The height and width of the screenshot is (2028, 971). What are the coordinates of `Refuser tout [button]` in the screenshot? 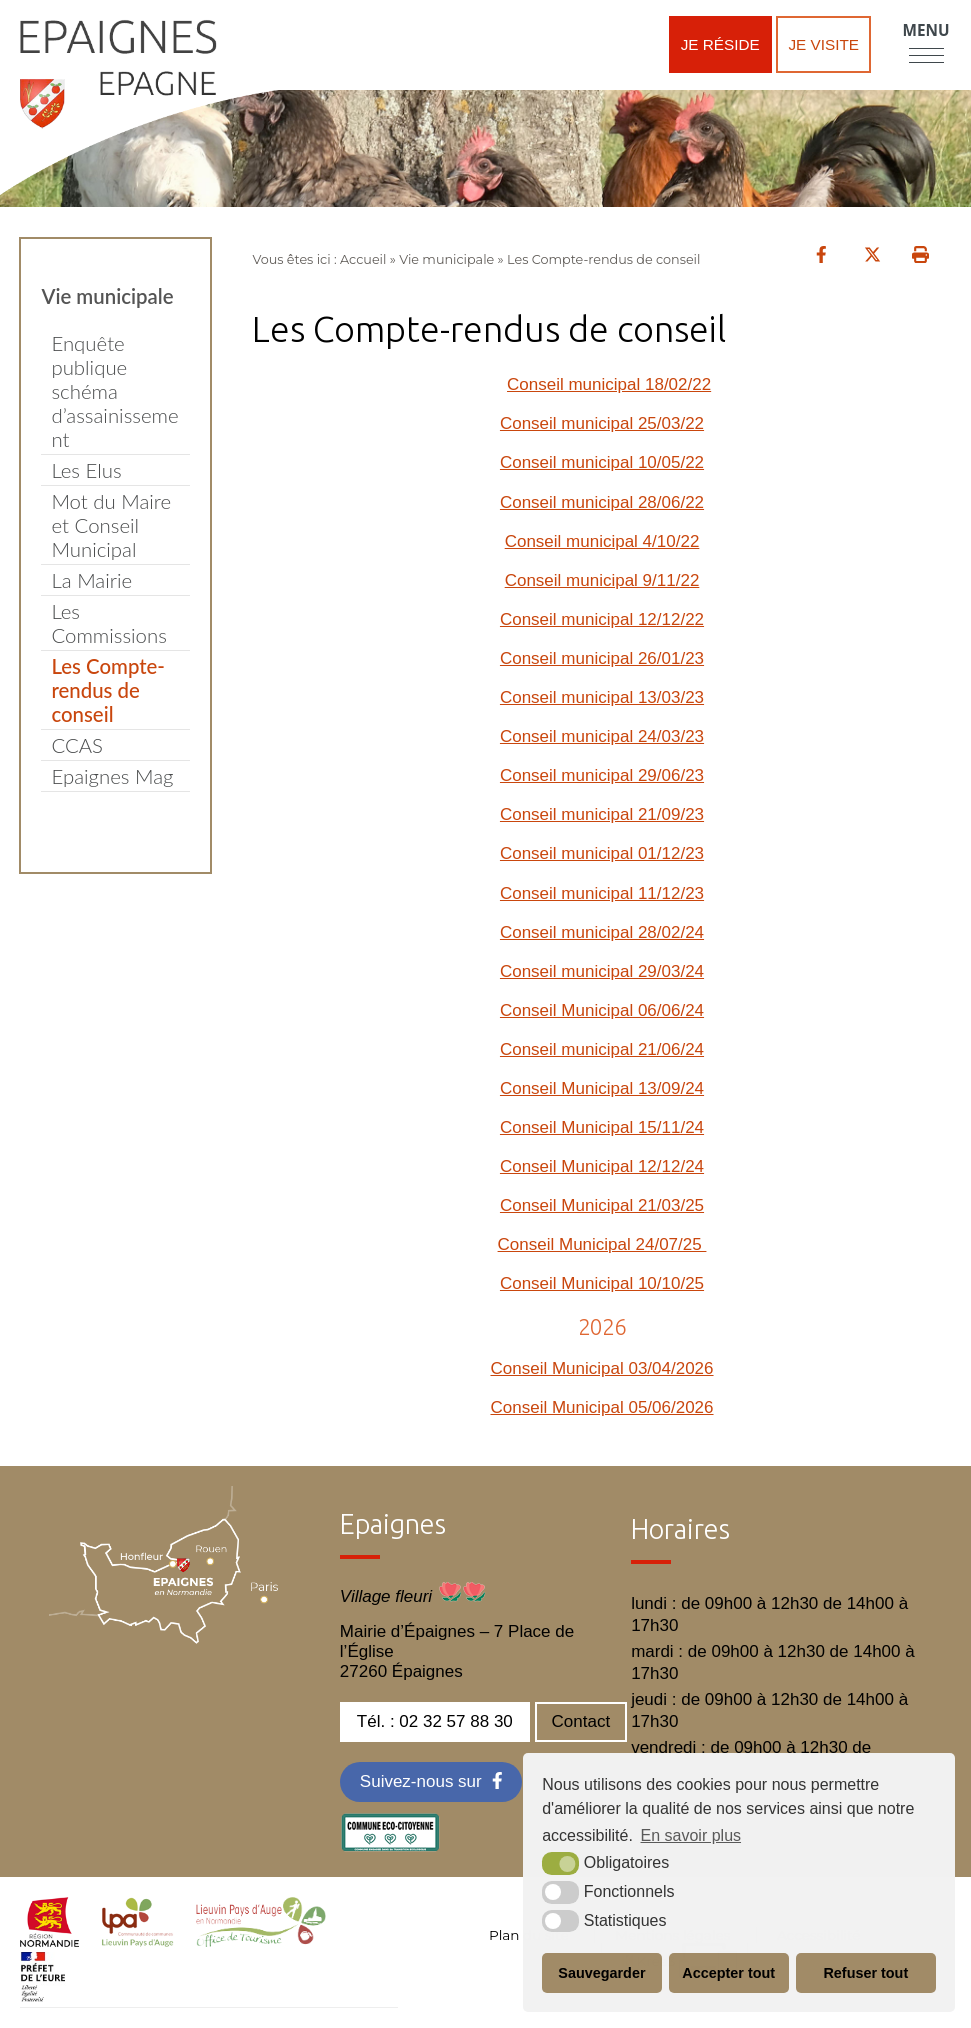 It's located at (865, 1973).